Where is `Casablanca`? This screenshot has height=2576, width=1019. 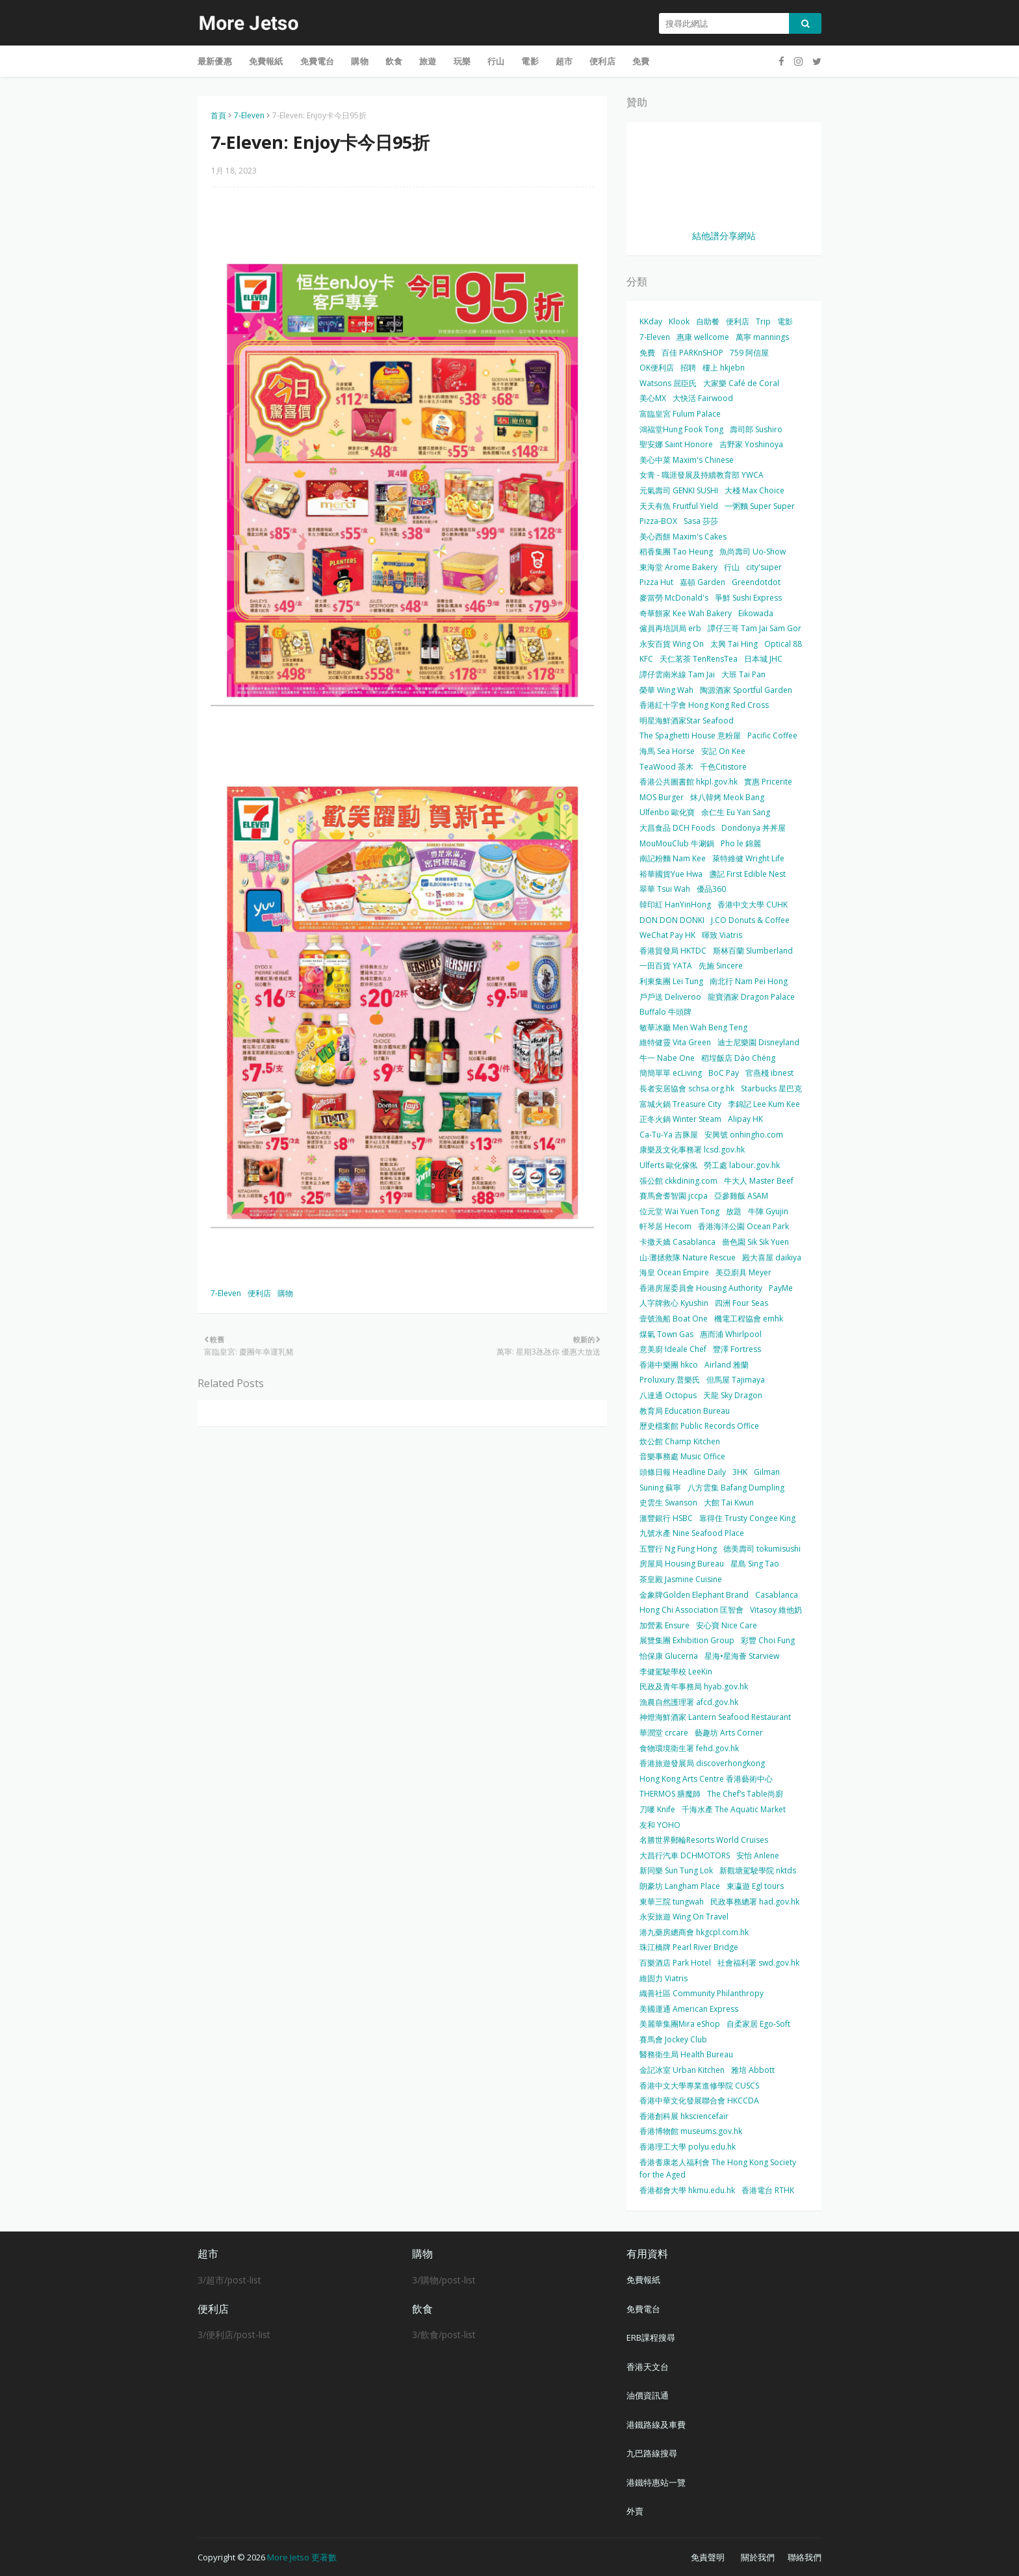 Casablanca is located at coordinates (776, 1594).